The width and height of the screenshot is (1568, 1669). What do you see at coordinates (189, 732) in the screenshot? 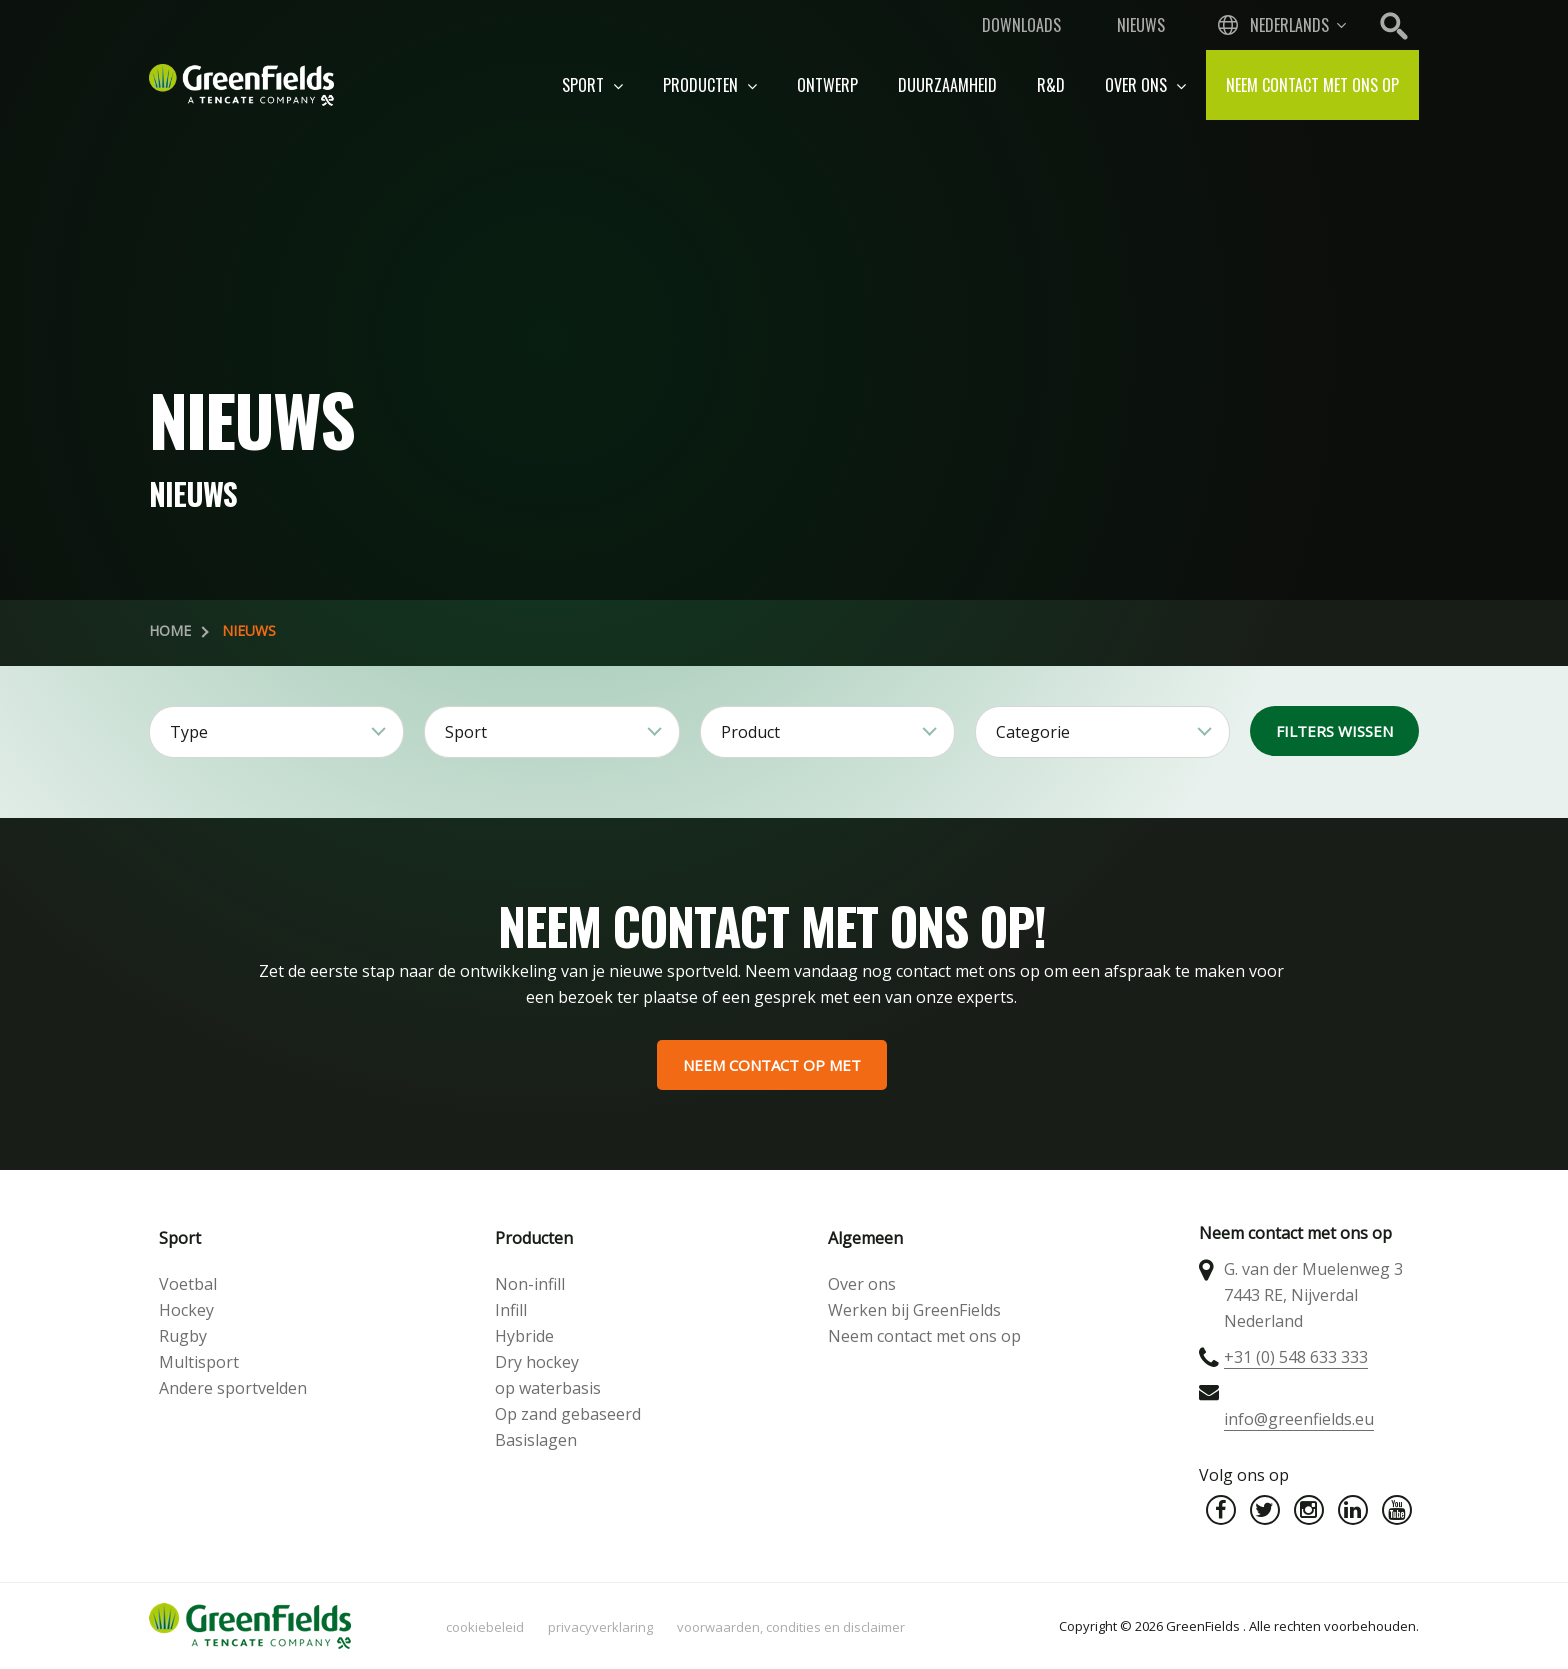
I see `Type` at bounding box center [189, 732].